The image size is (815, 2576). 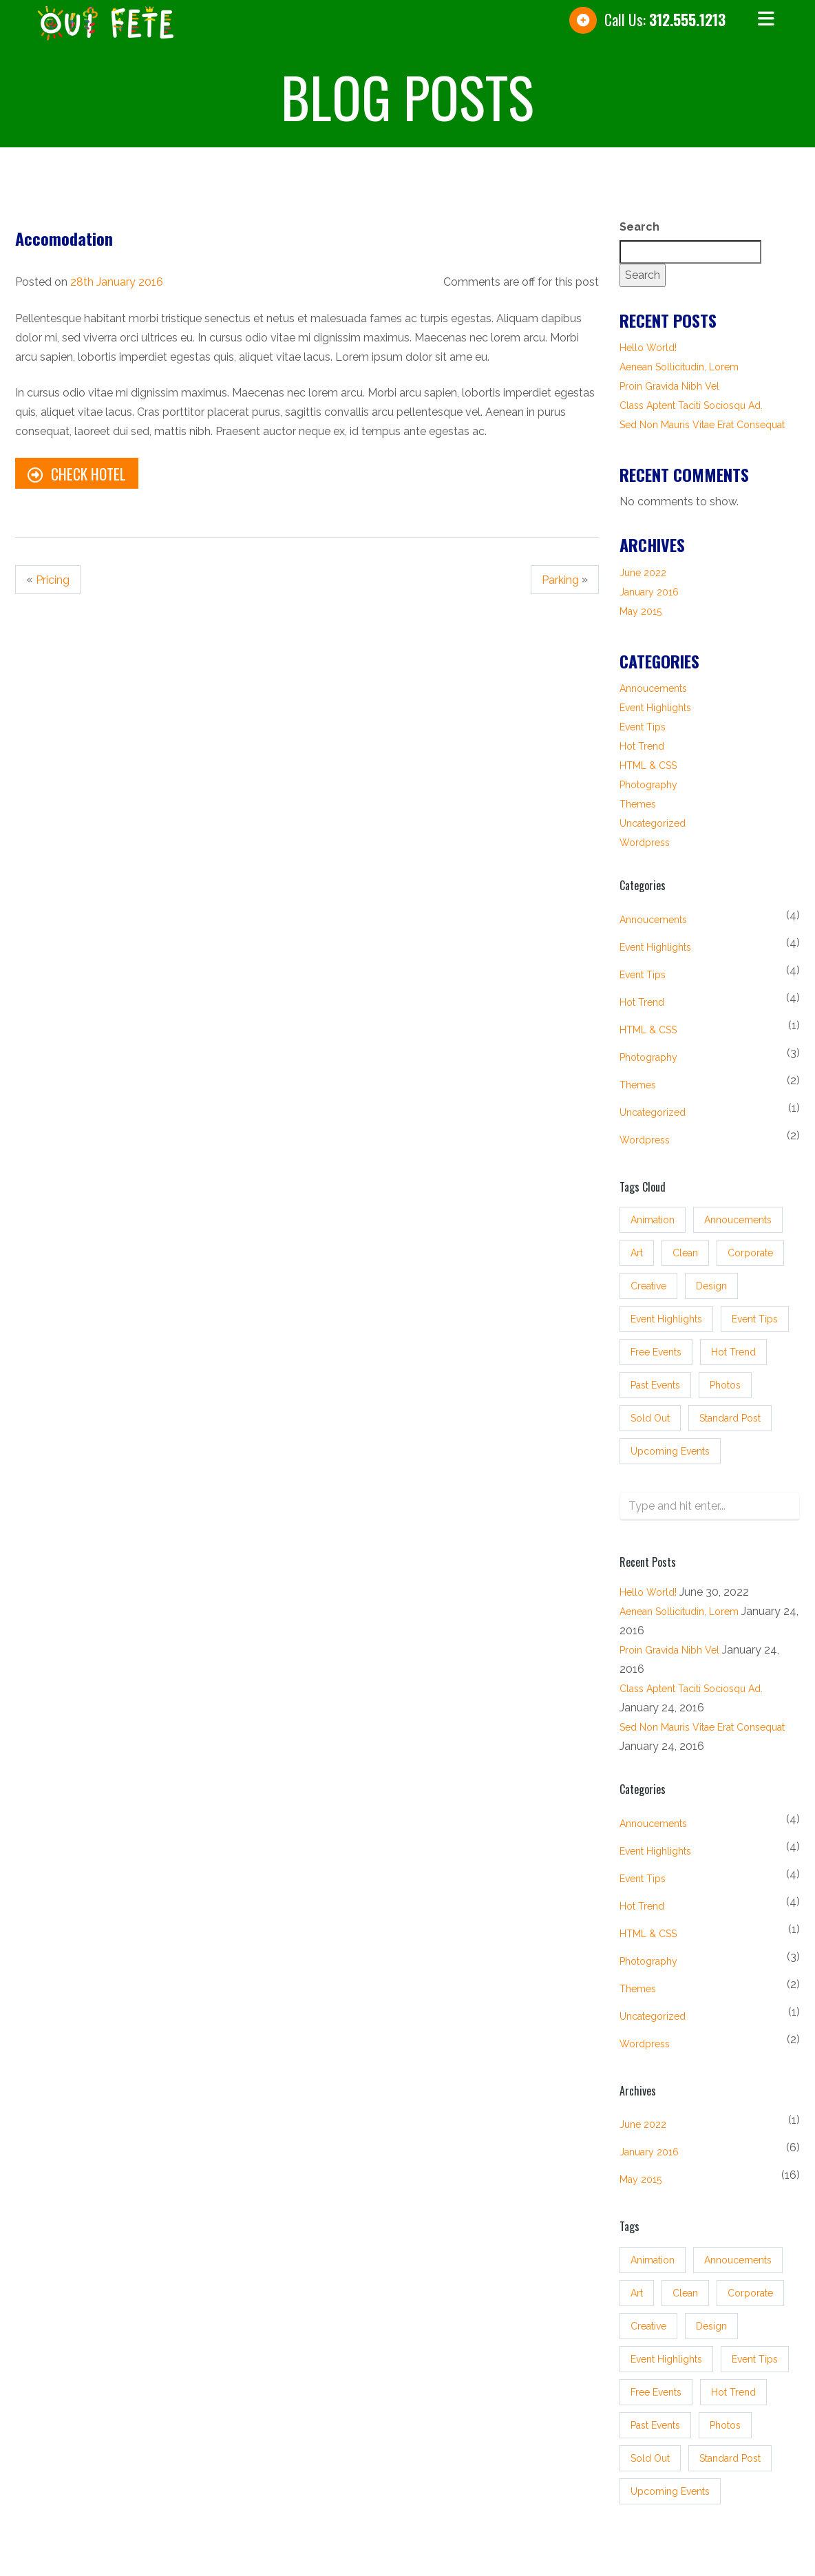 I want to click on January 2016, so click(x=649, y=592).